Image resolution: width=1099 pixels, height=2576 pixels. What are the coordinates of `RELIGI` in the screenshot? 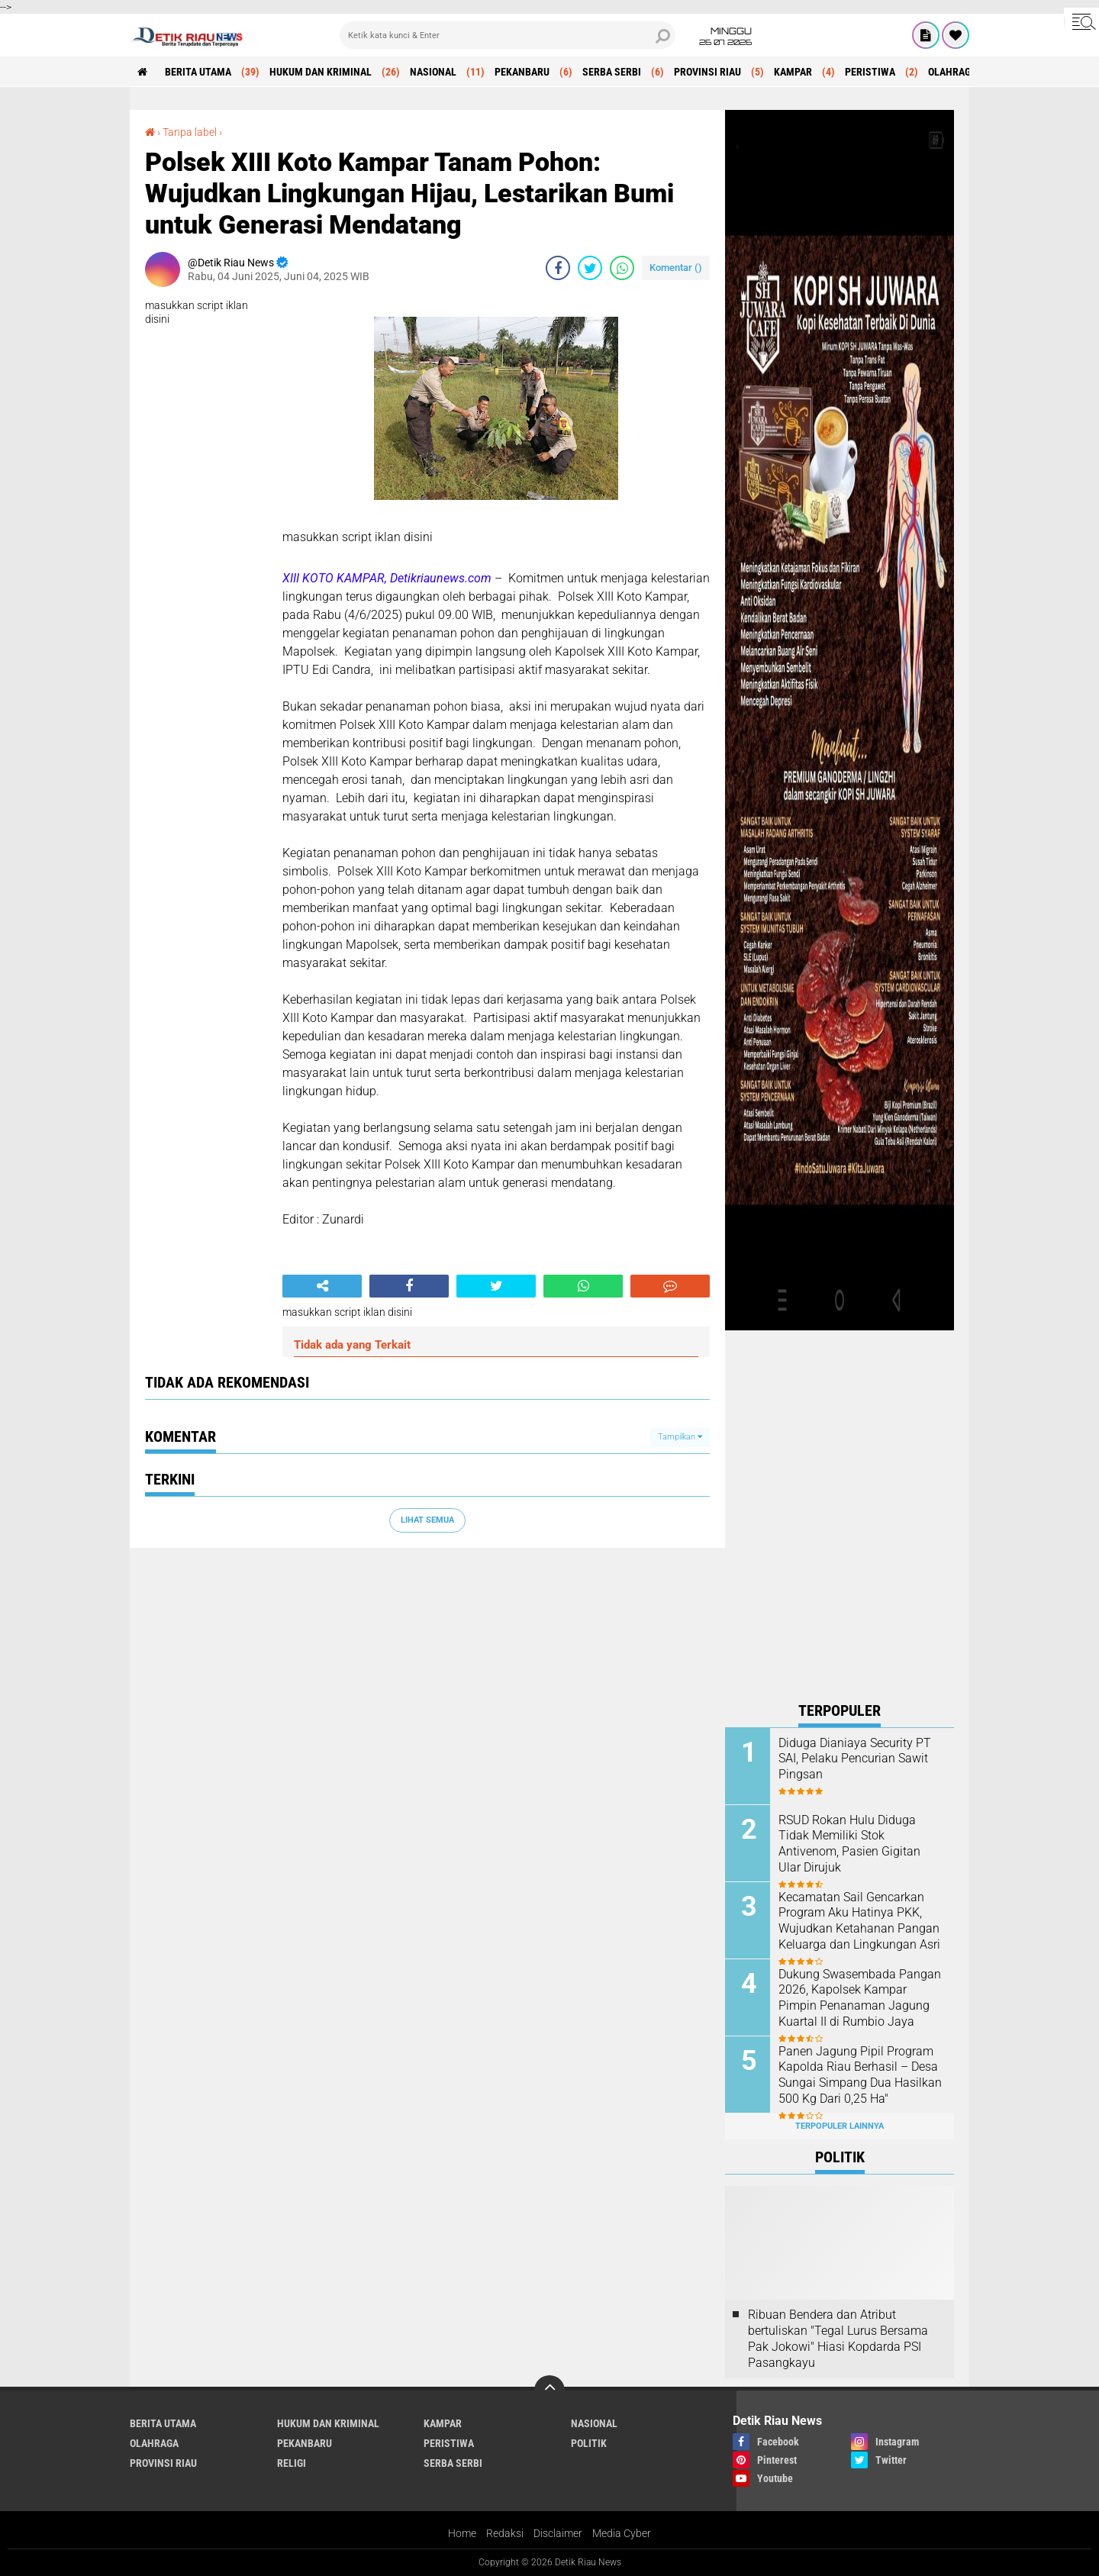 It's located at (291, 2463).